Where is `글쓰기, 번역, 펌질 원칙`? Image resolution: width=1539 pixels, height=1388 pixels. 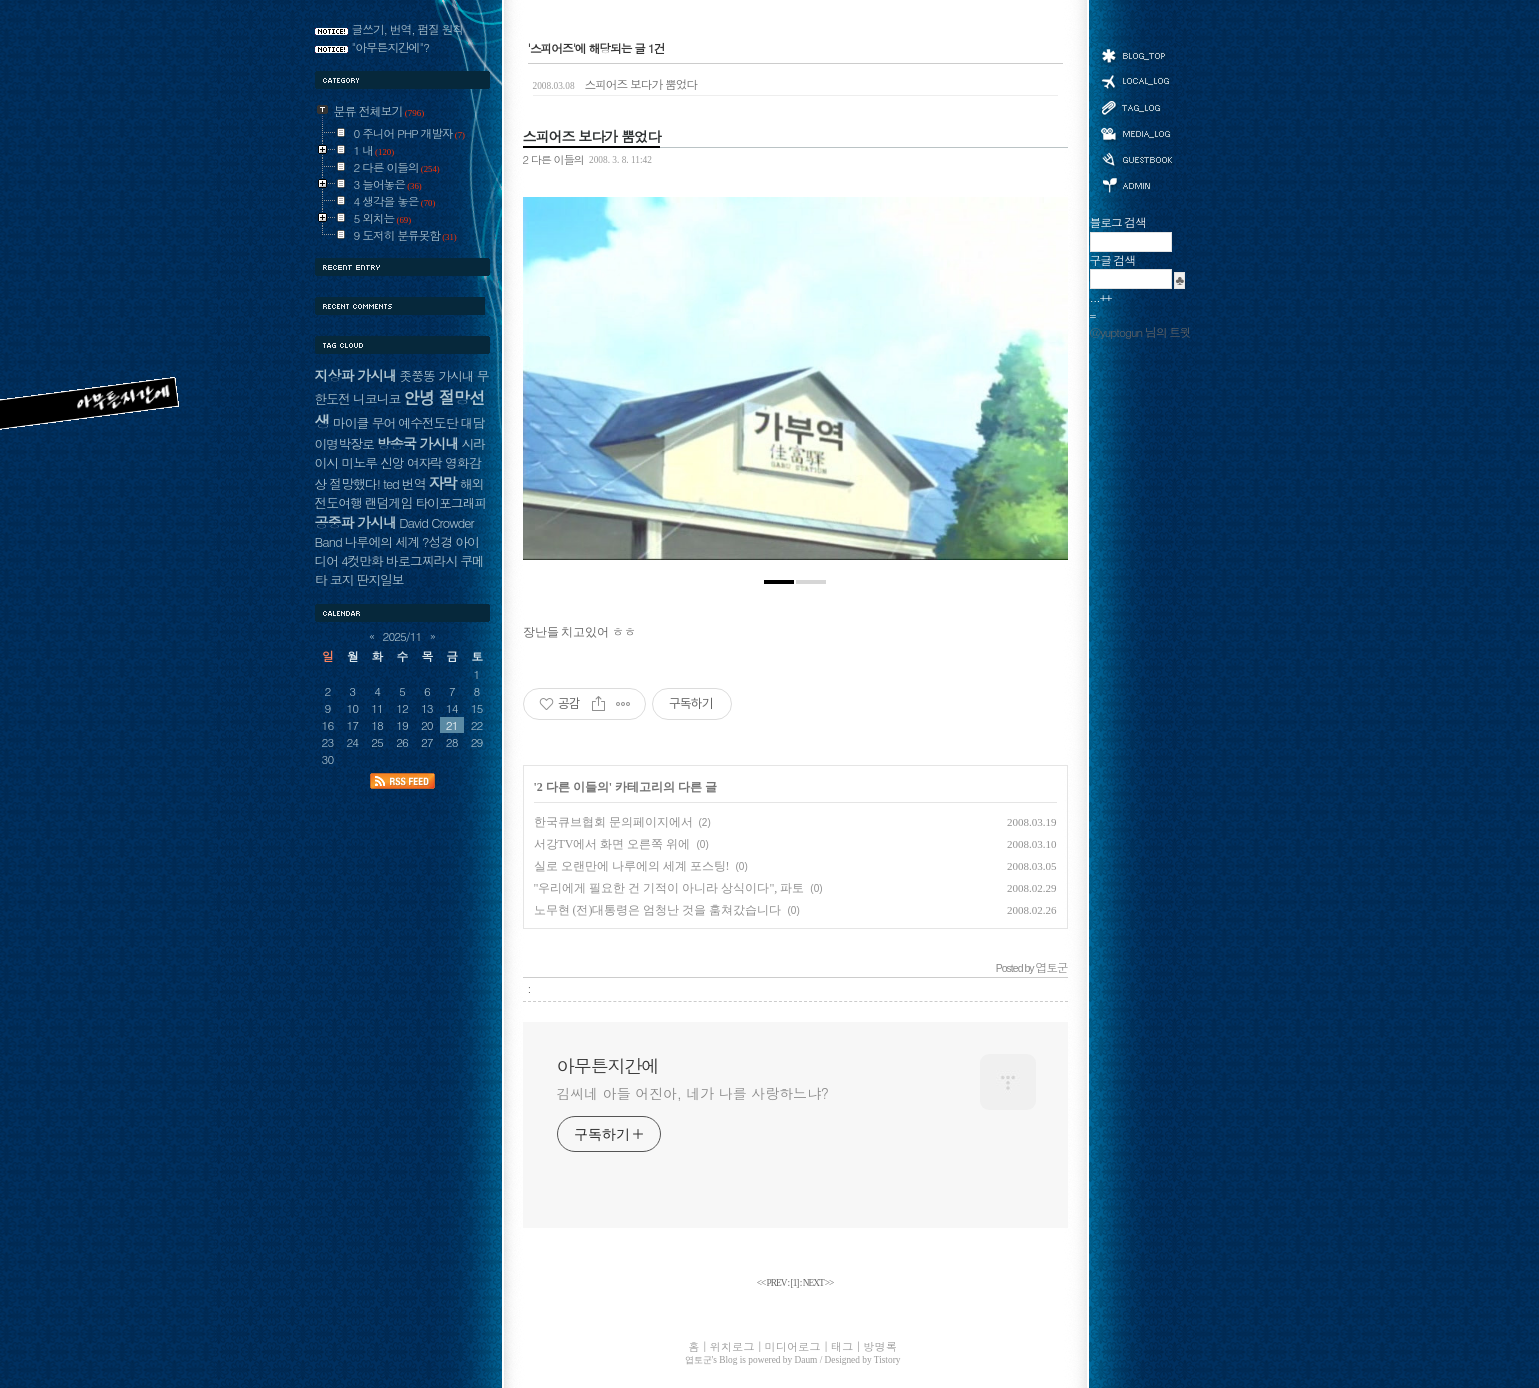
글쓰기, 번역, 펌질 원칙 is located at coordinates (408, 29).